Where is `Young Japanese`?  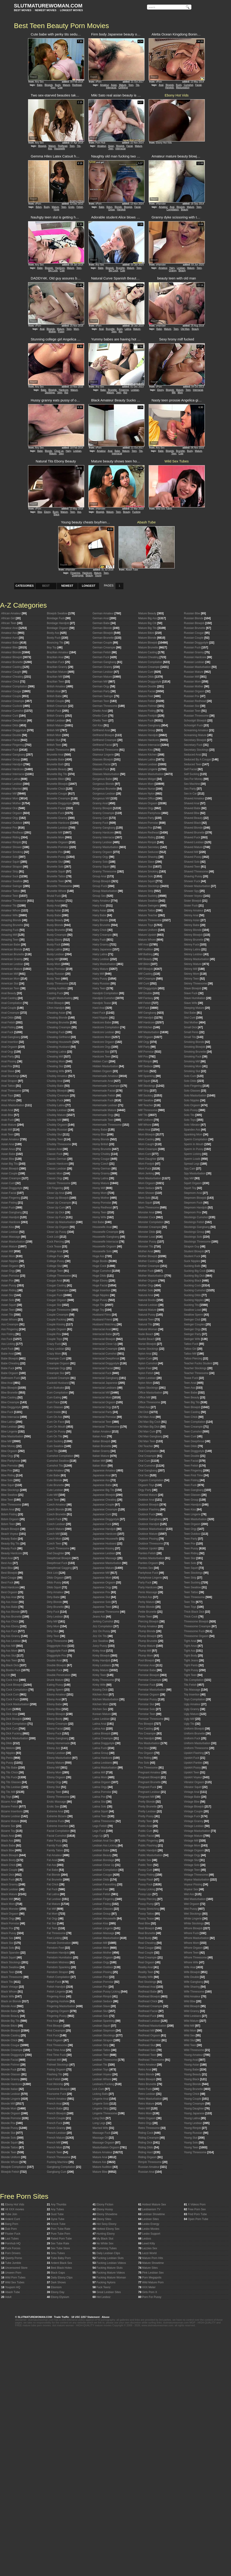 Young Japanese is located at coordinates (194, 2113).